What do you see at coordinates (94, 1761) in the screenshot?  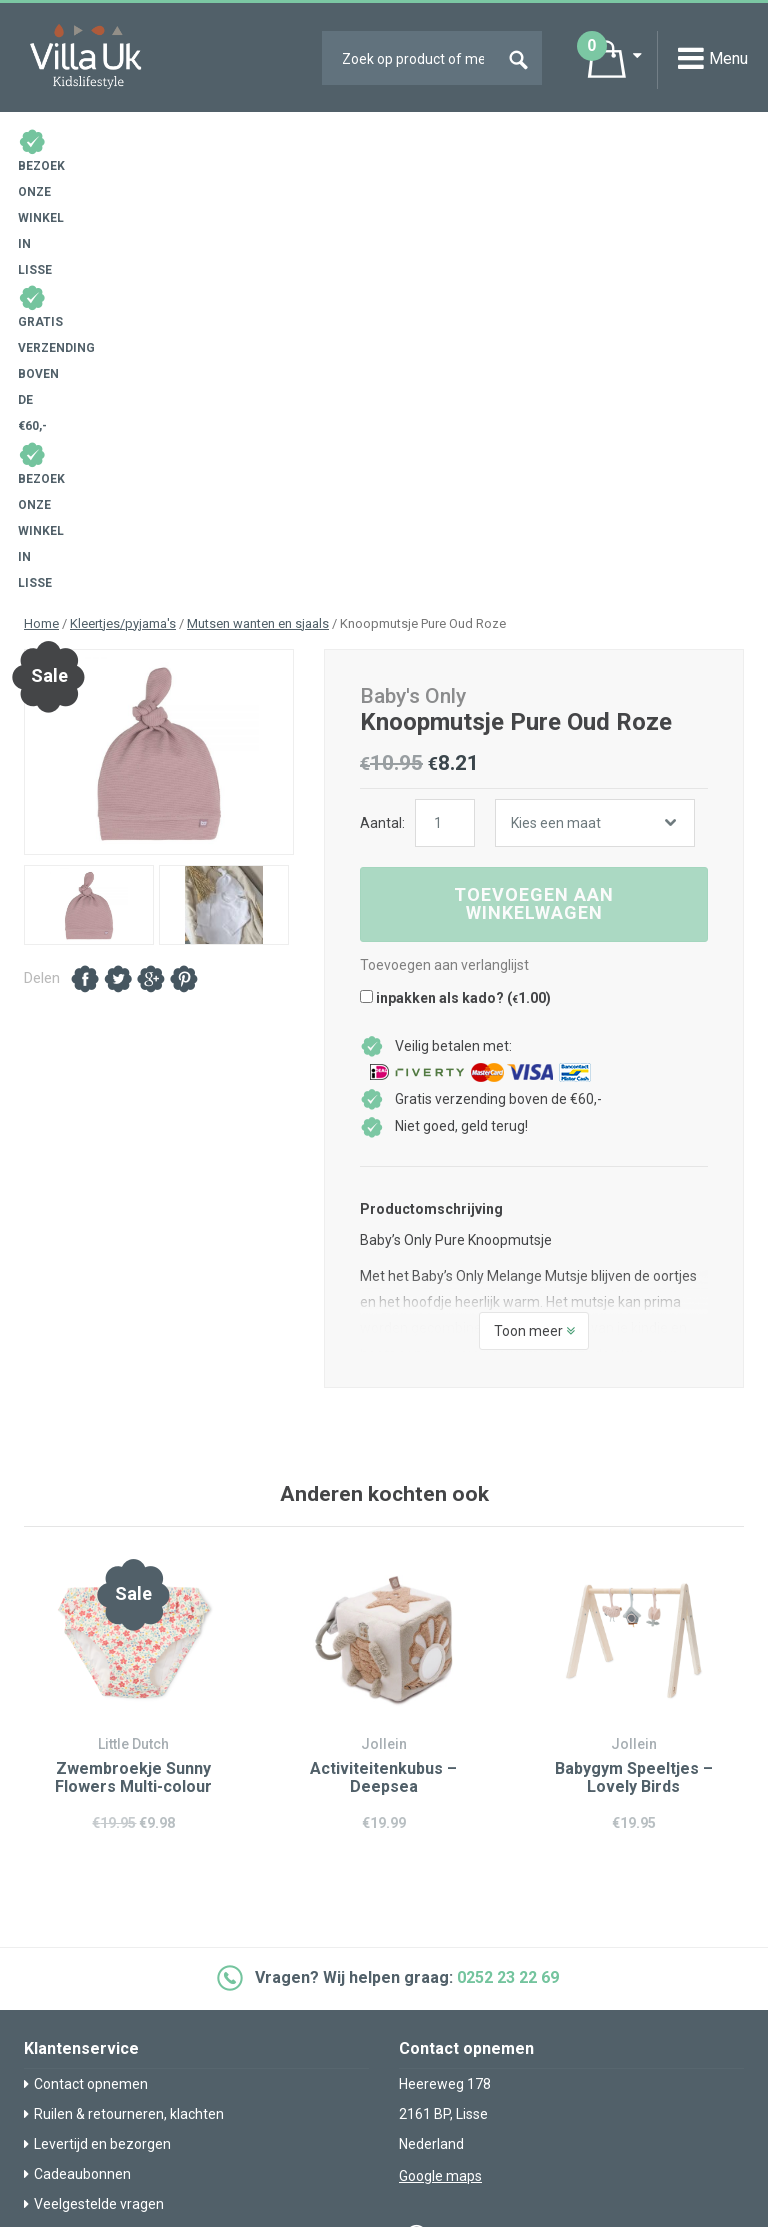 I see `Veelgestelde vragen` at bounding box center [94, 1761].